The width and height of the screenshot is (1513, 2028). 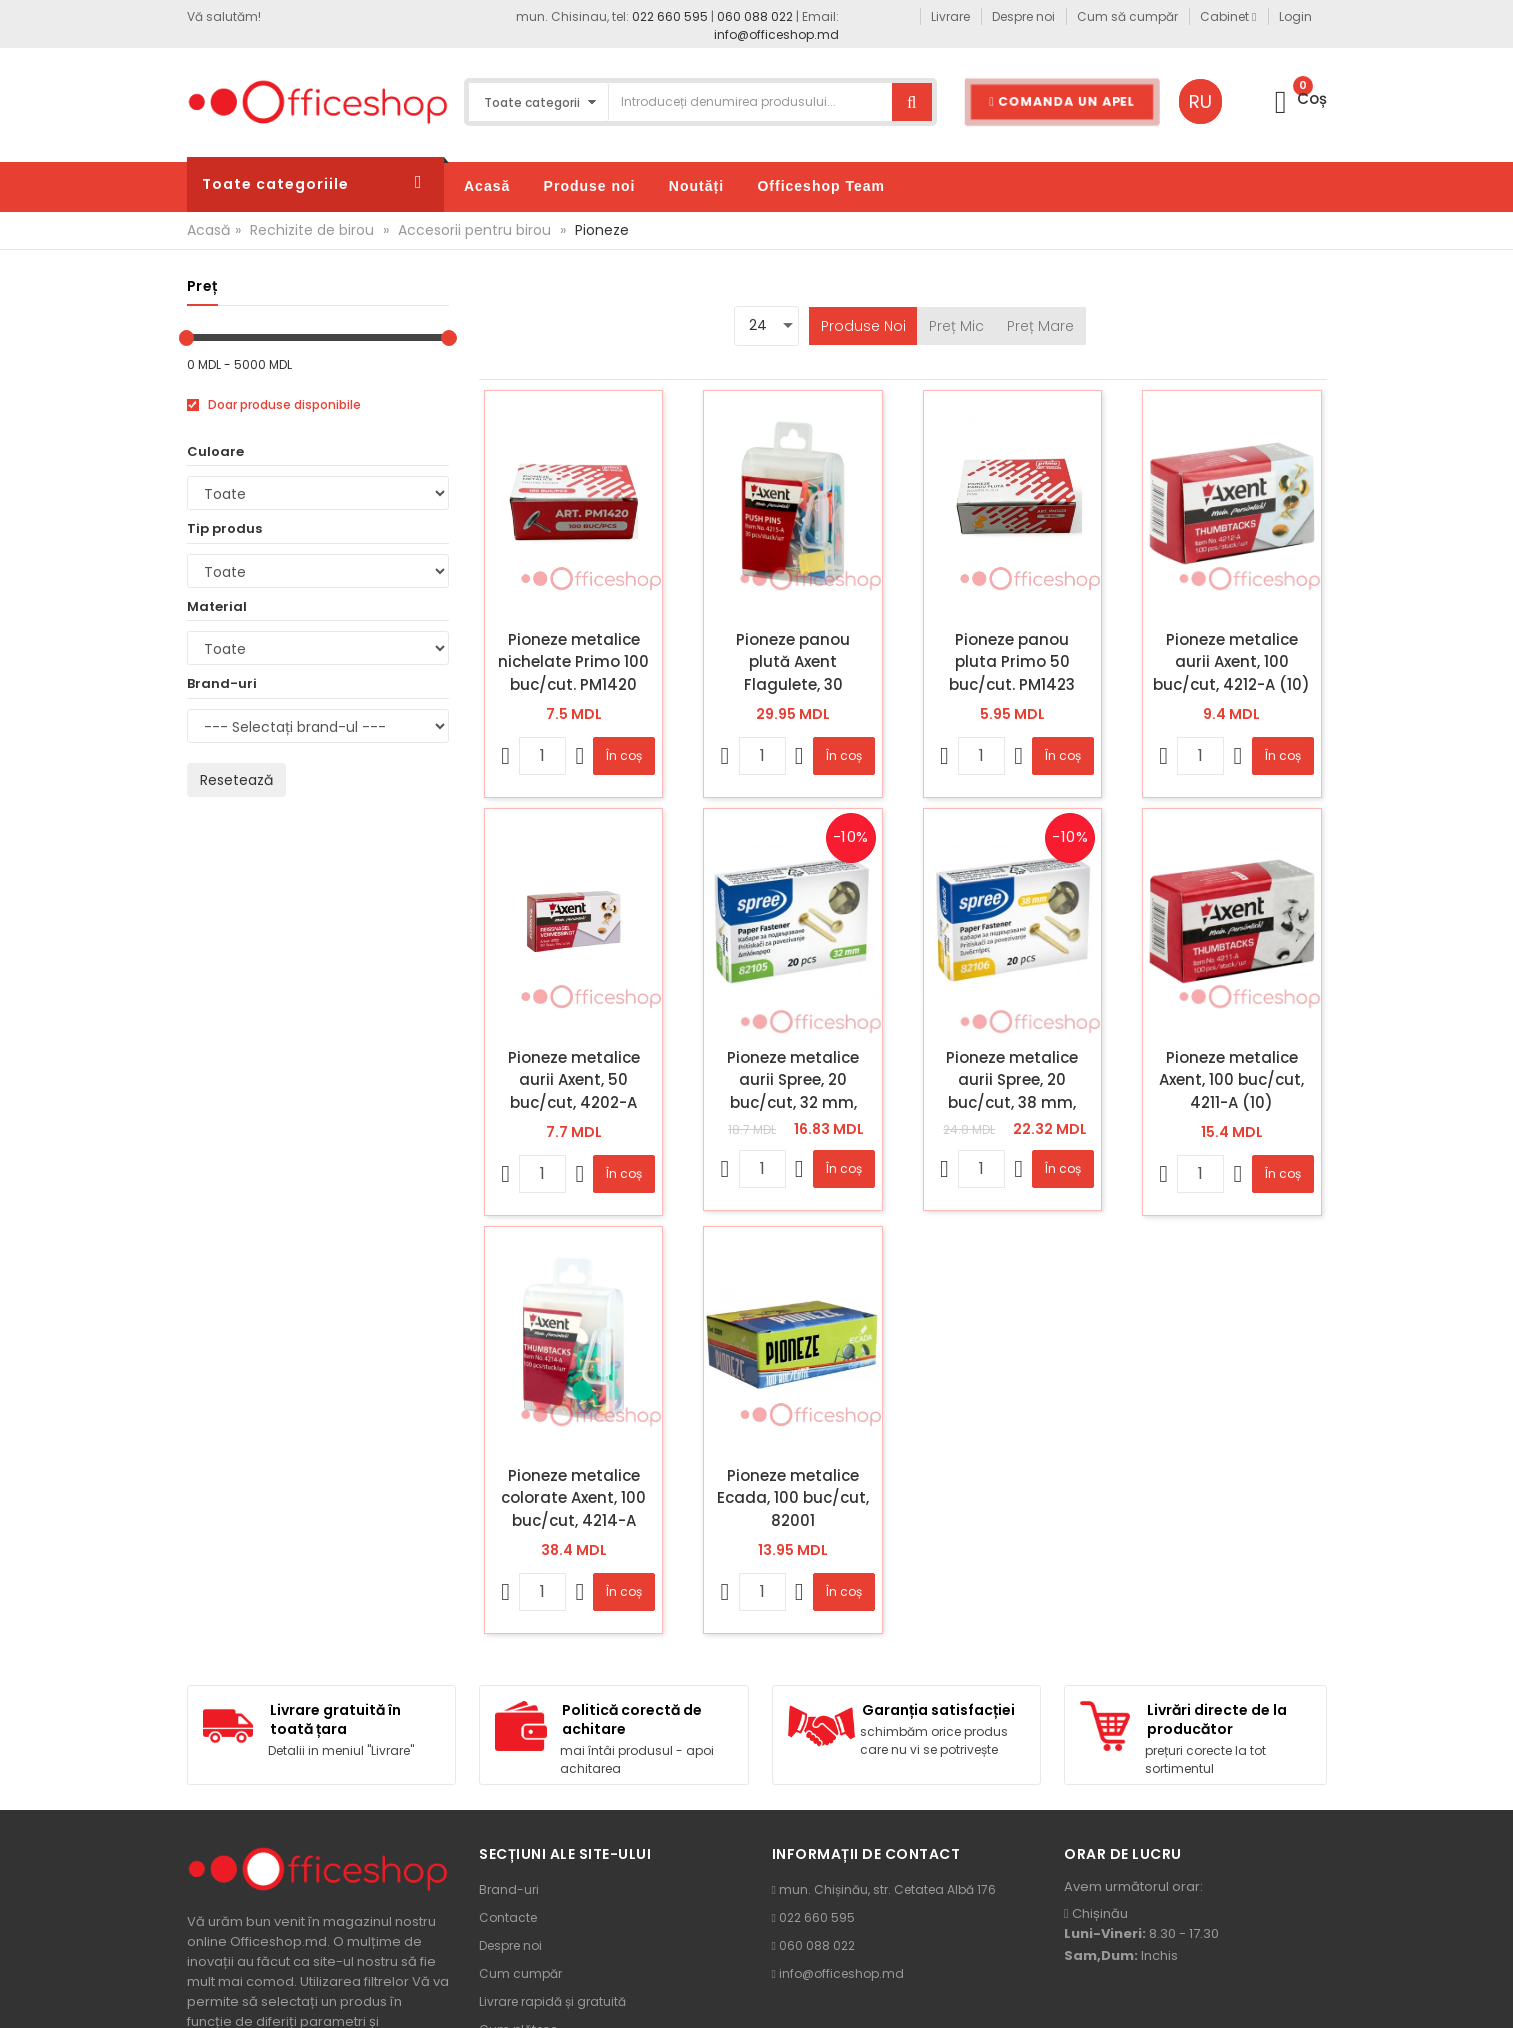 What do you see at coordinates (573, 1498) in the screenshot?
I see `Pioneze metalice colorate Axent, 100 buc/cut, 4214-A (10)` at bounding box center [573, 1498].